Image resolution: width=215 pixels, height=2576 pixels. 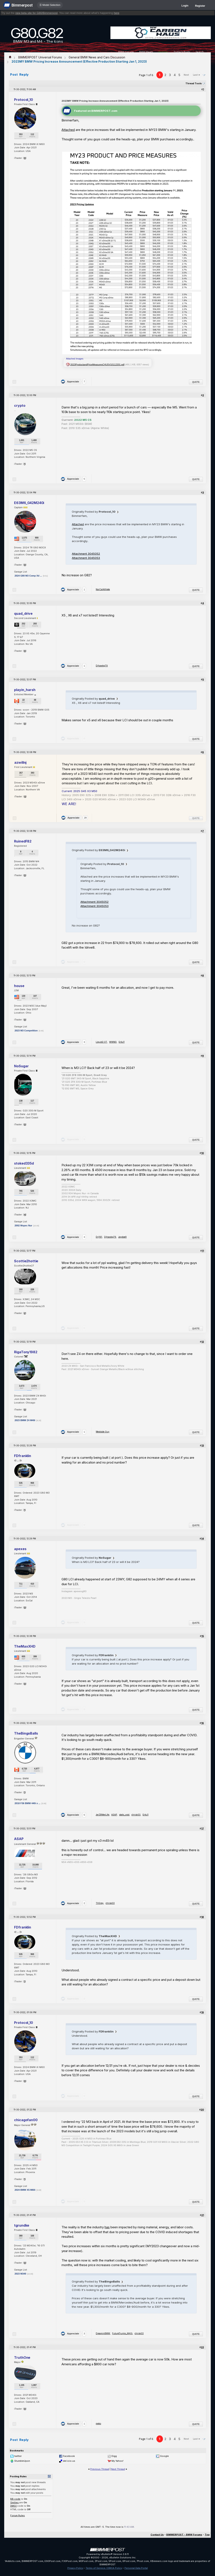 What do you see at coordinates (182, 52) in the screenshot?
I see `Today's Posts` at bounding box center [182, 52].